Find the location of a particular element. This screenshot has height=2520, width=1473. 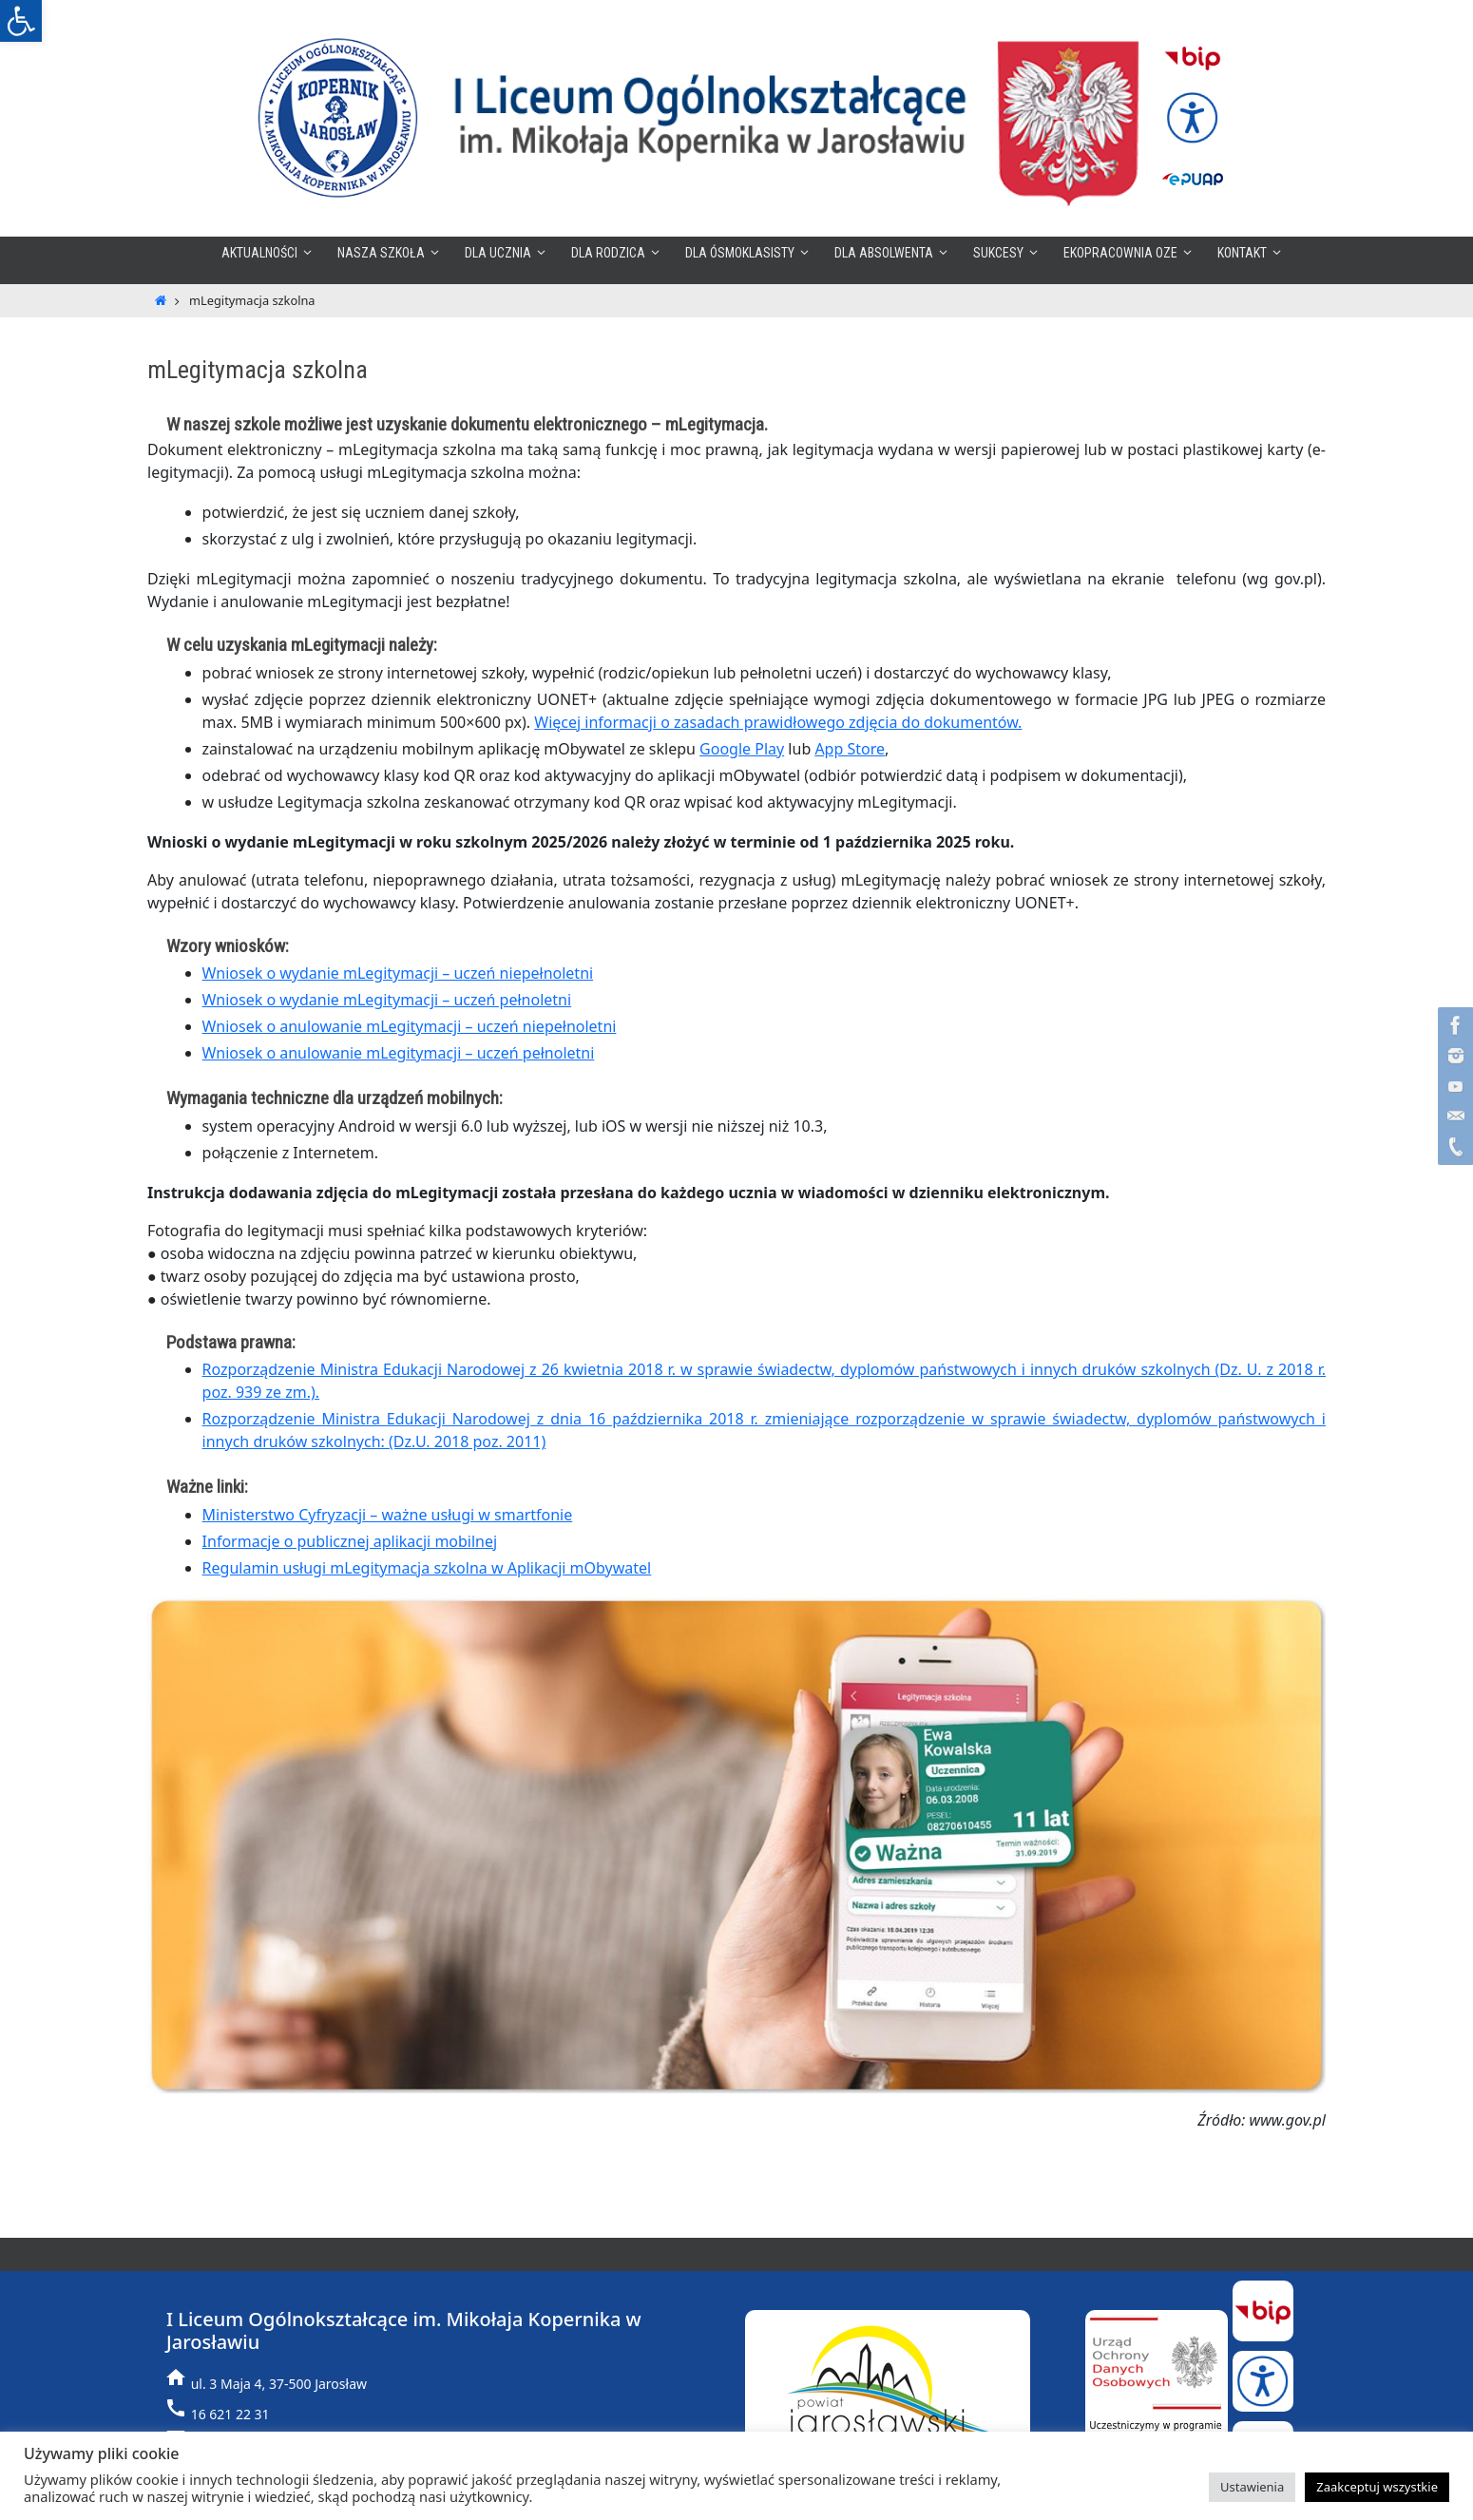

Wniosek o anulowanie mLegitymacji – uczeń niepełnoletni [link] is located at coordinates (409, 1026).